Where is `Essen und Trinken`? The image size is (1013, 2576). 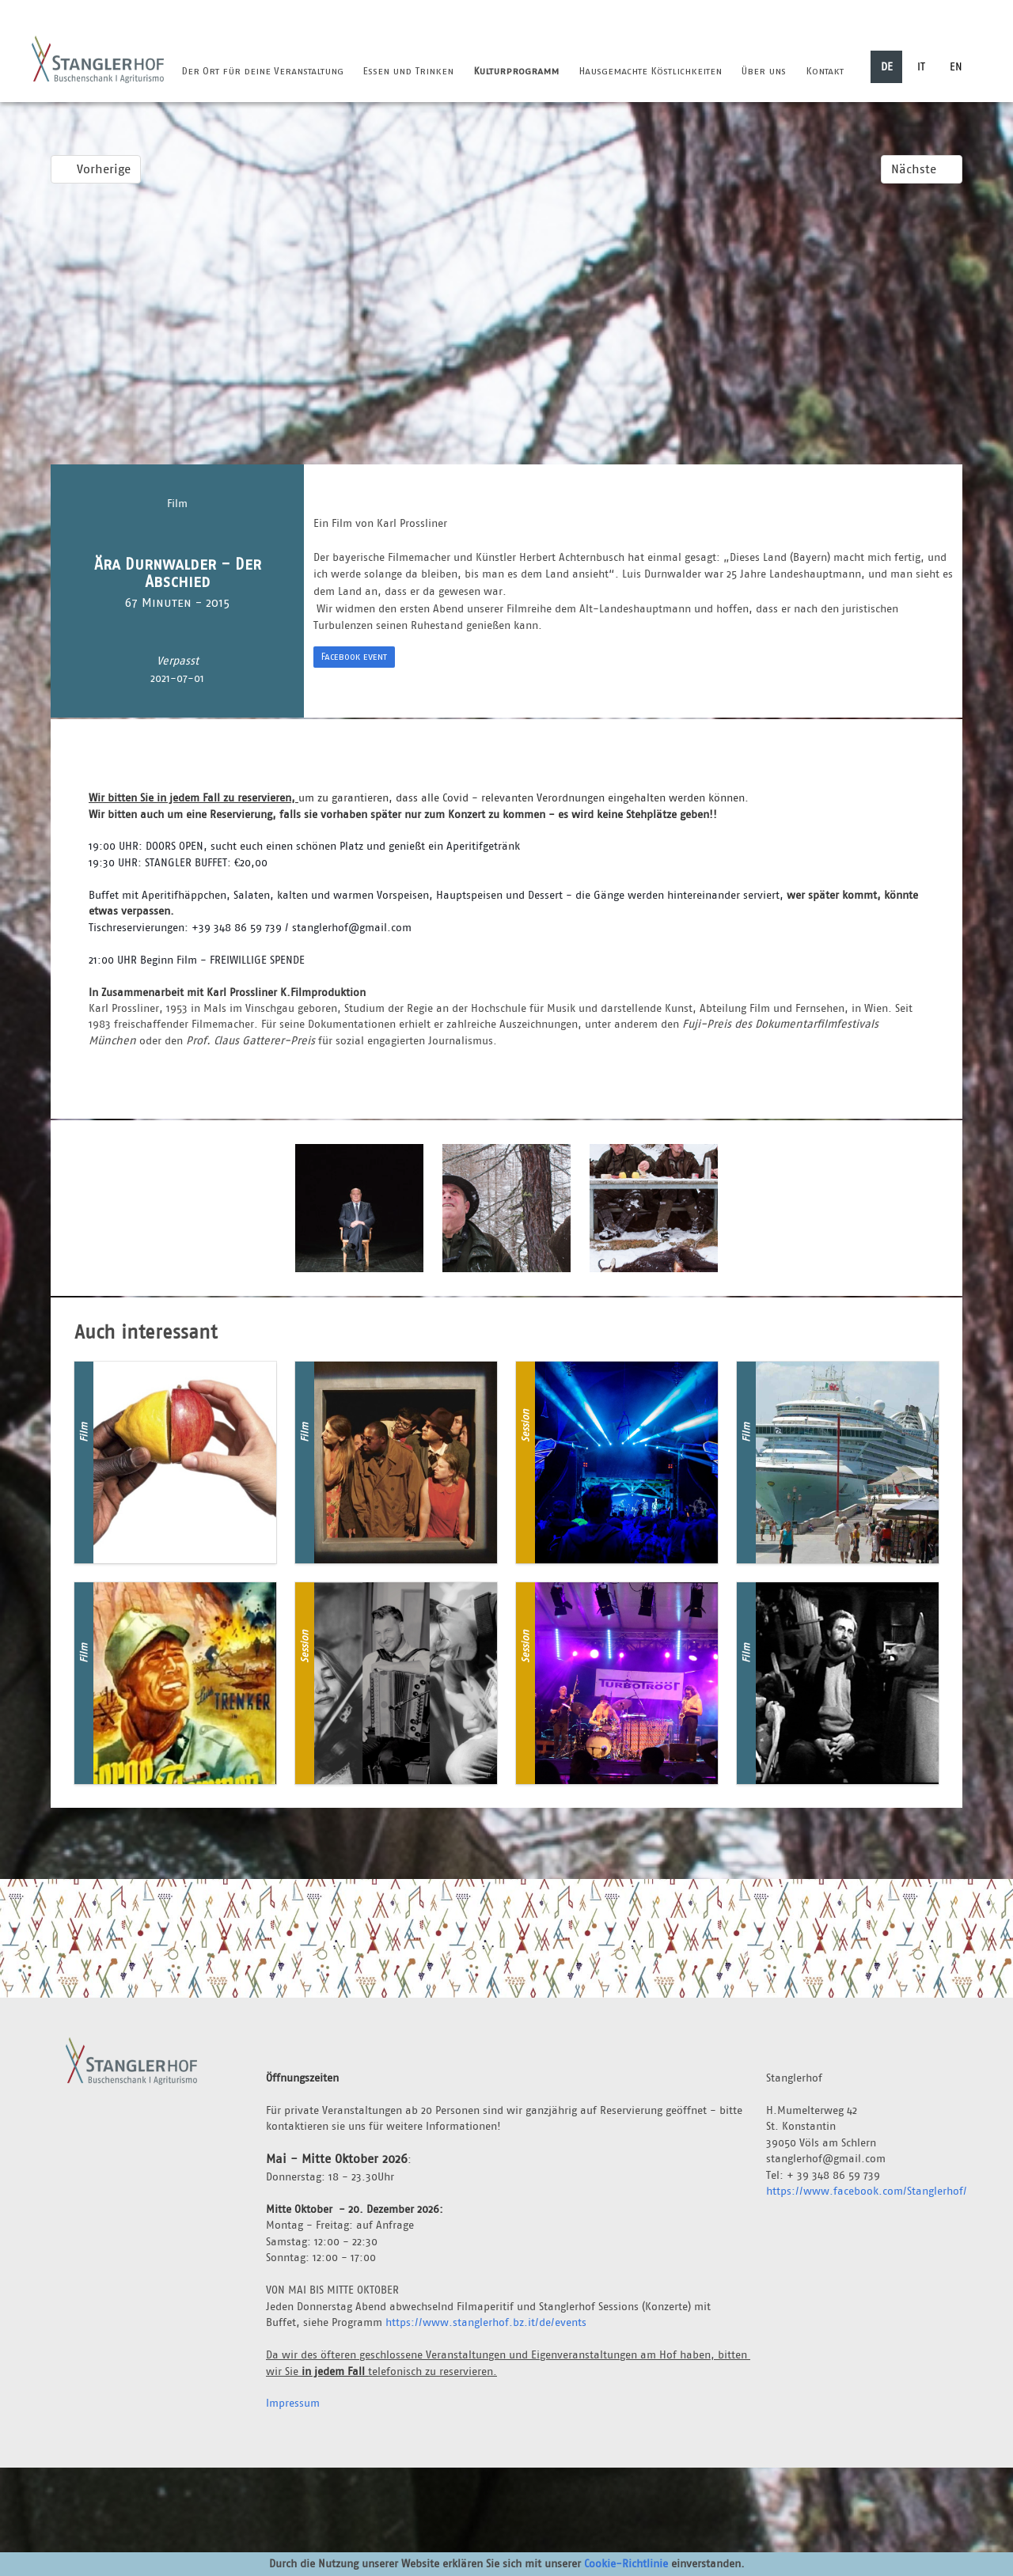 Essen und Trinken is located at coordinates (407, 71).